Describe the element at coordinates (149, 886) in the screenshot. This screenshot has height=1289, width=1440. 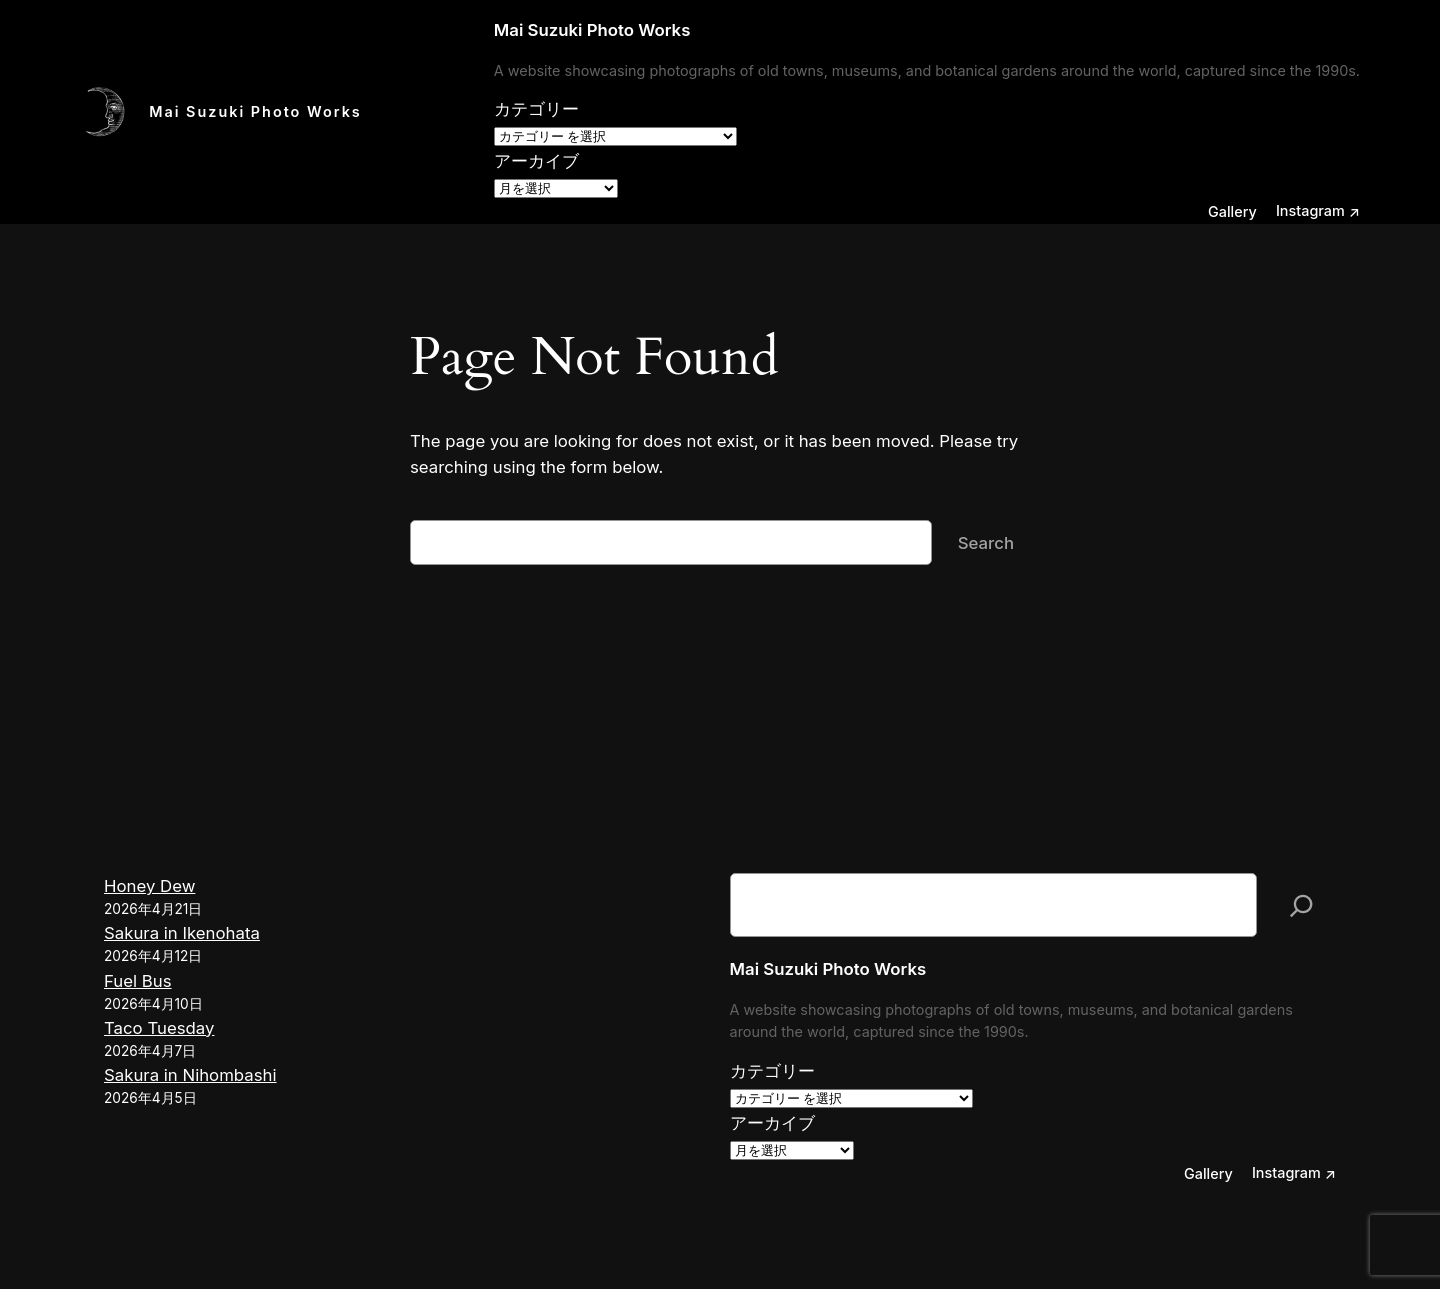
I see `Honey Dew` at that location.